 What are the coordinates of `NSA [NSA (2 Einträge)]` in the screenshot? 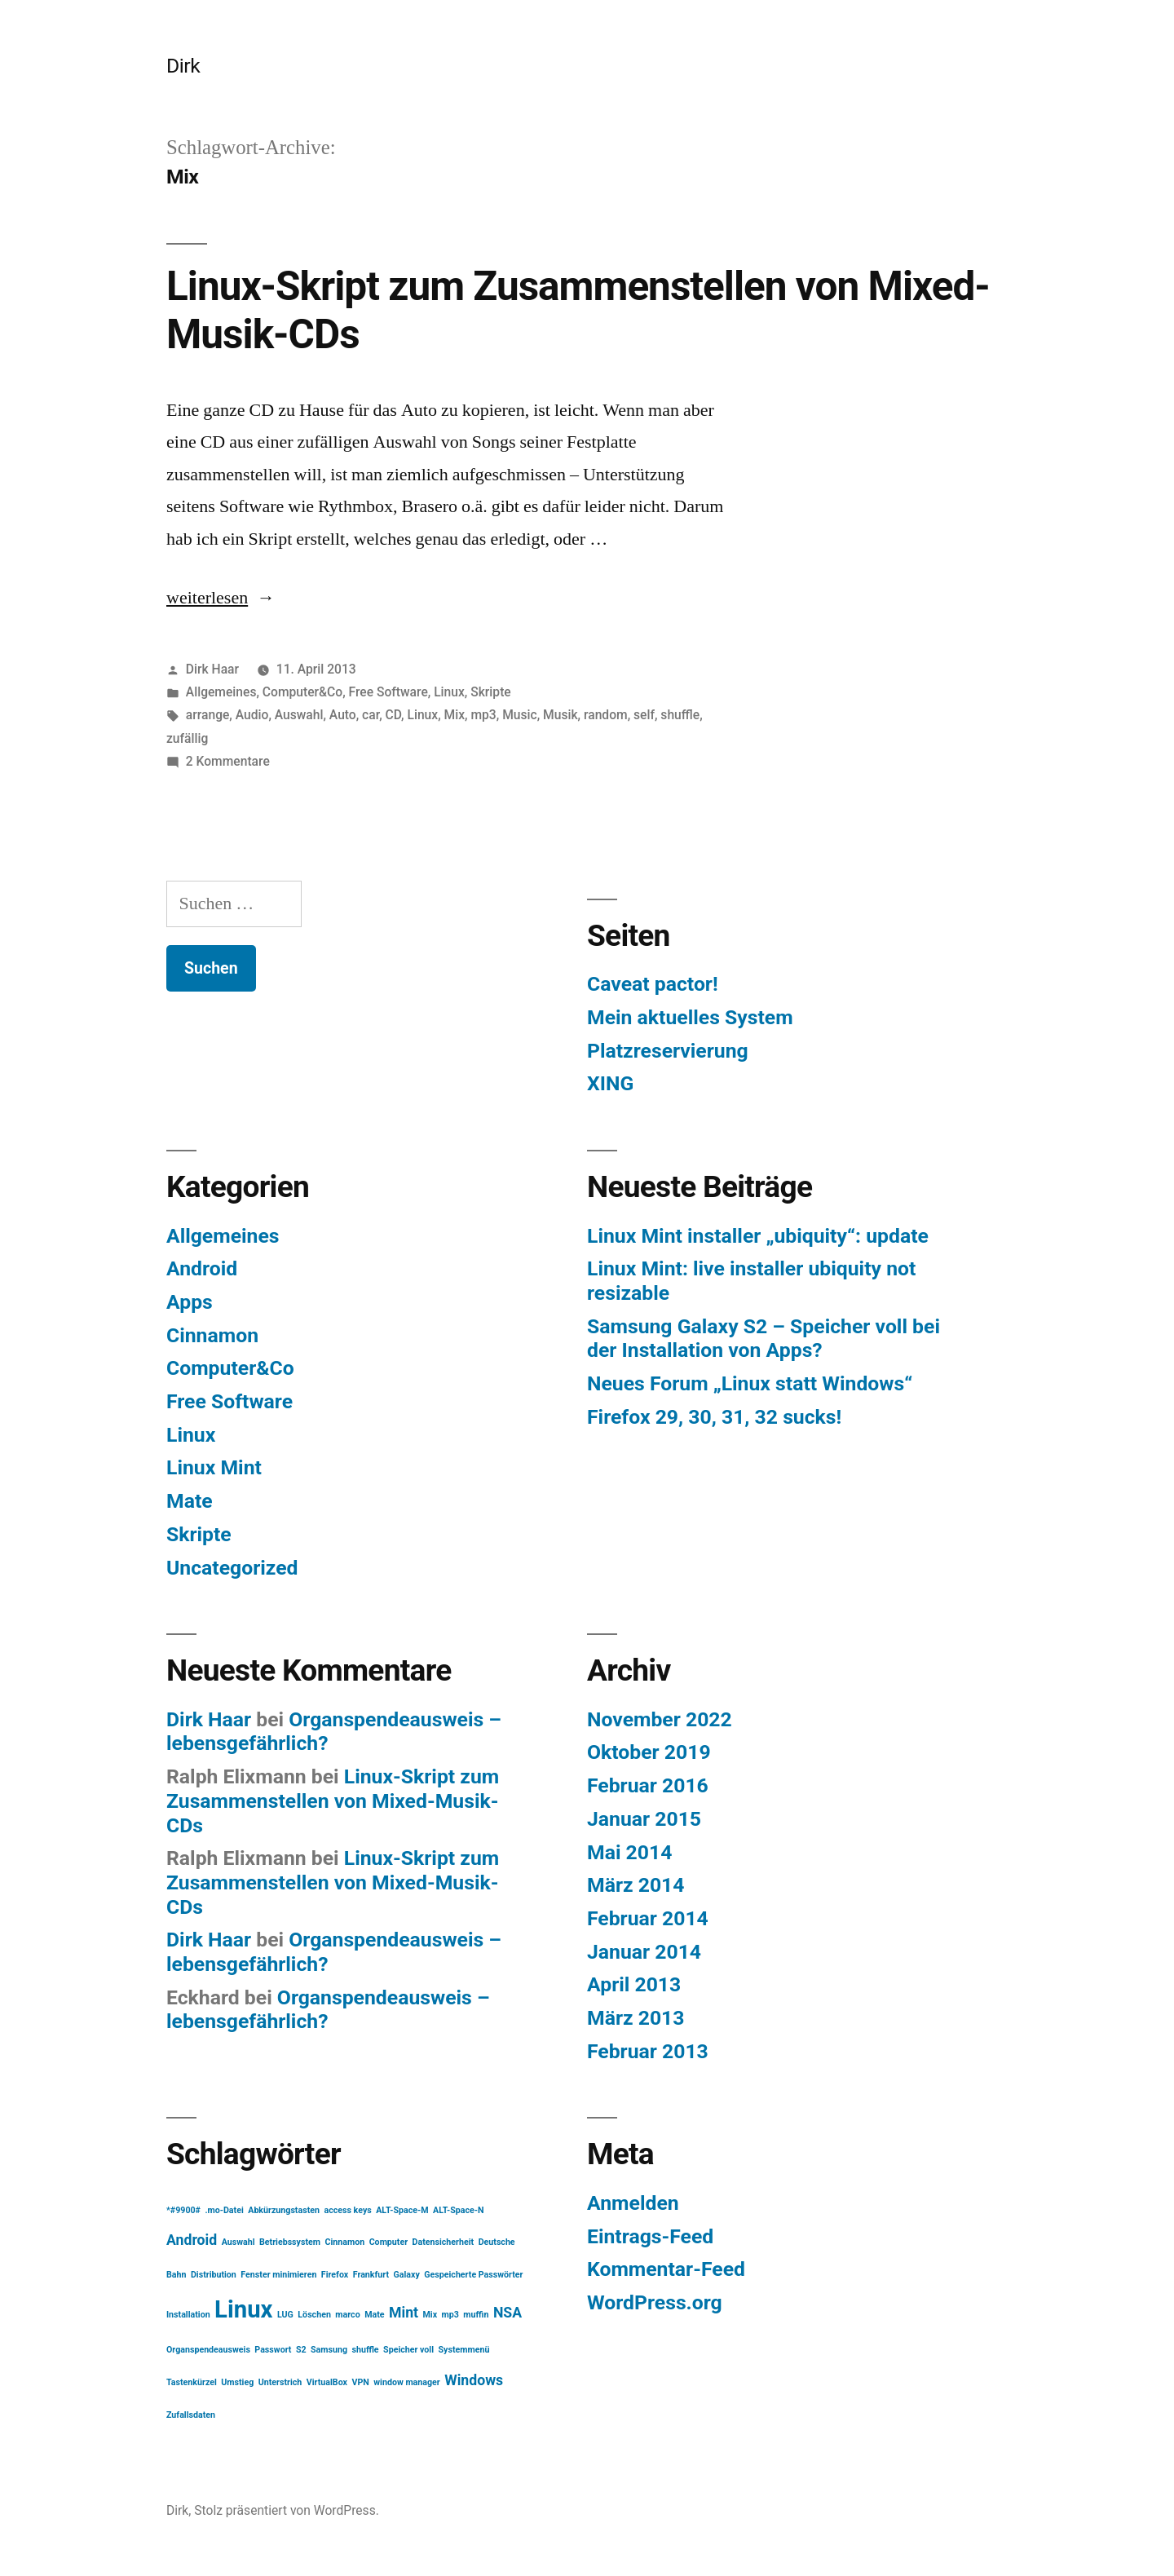 It's located at (507, 2312).